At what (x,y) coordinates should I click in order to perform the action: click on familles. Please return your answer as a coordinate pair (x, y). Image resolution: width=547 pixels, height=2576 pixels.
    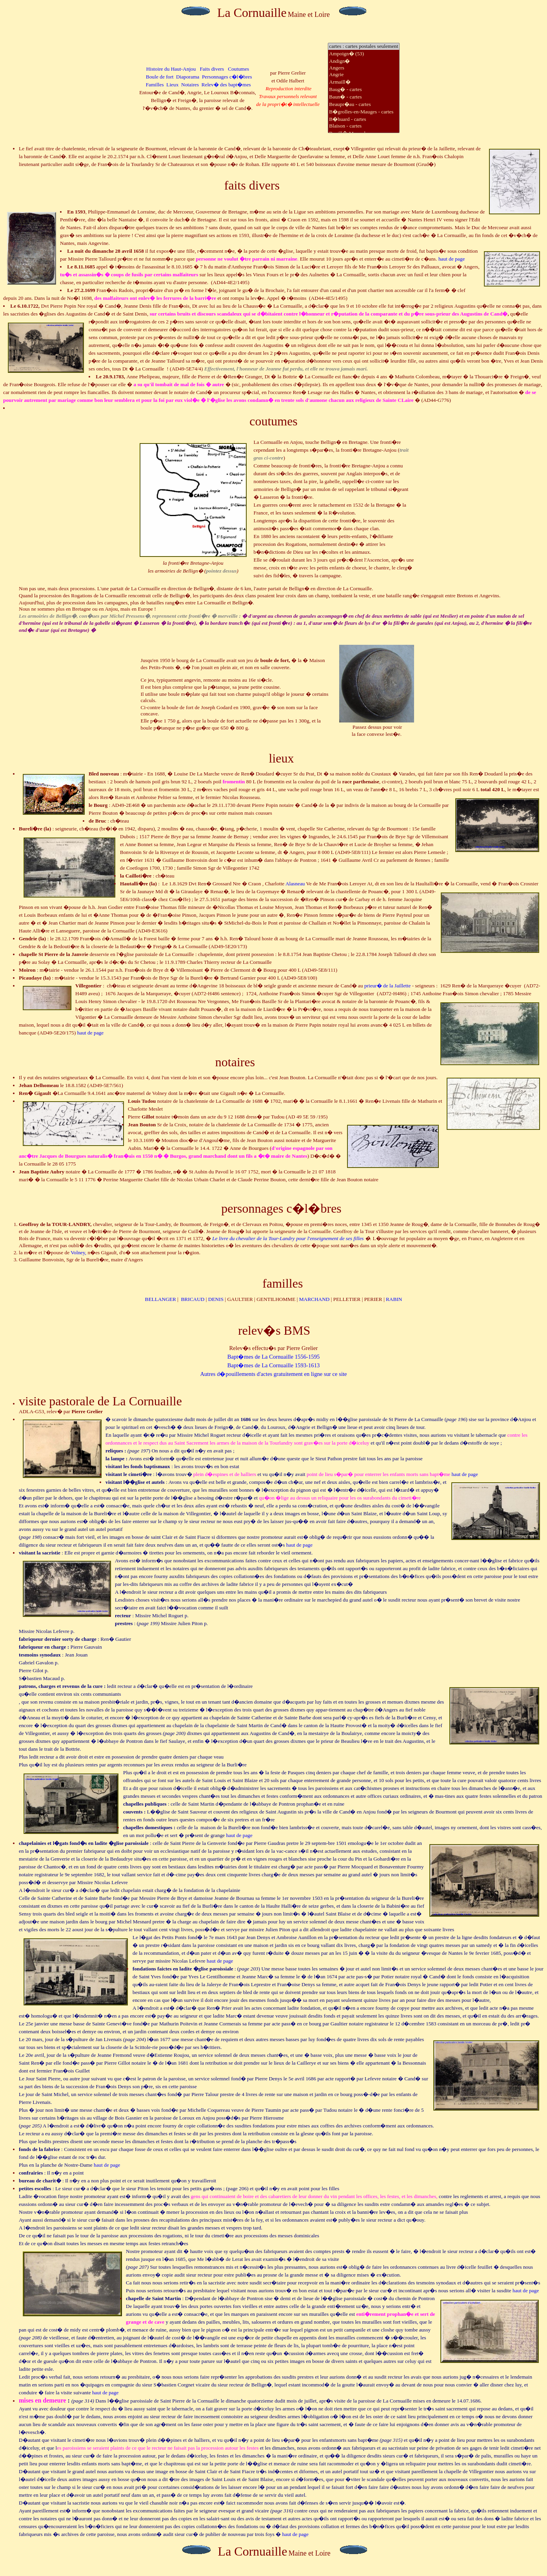
    Looking at the image, I should click on (282, 1283).